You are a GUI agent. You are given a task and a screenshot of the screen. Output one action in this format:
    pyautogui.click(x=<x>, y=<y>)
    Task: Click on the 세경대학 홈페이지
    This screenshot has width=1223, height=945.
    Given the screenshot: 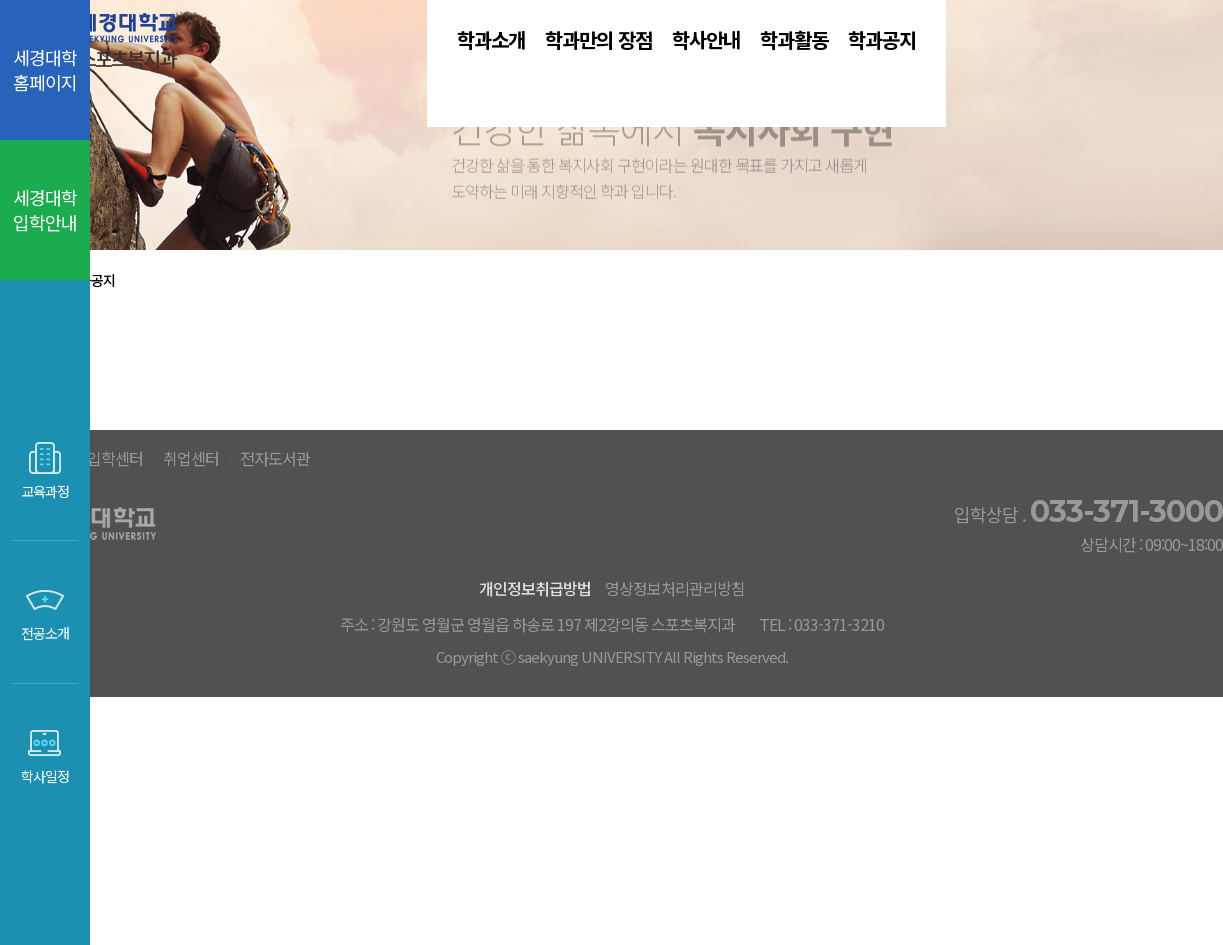 What is the action you would take?
    pyautogui.click(x=45, y=69)
    